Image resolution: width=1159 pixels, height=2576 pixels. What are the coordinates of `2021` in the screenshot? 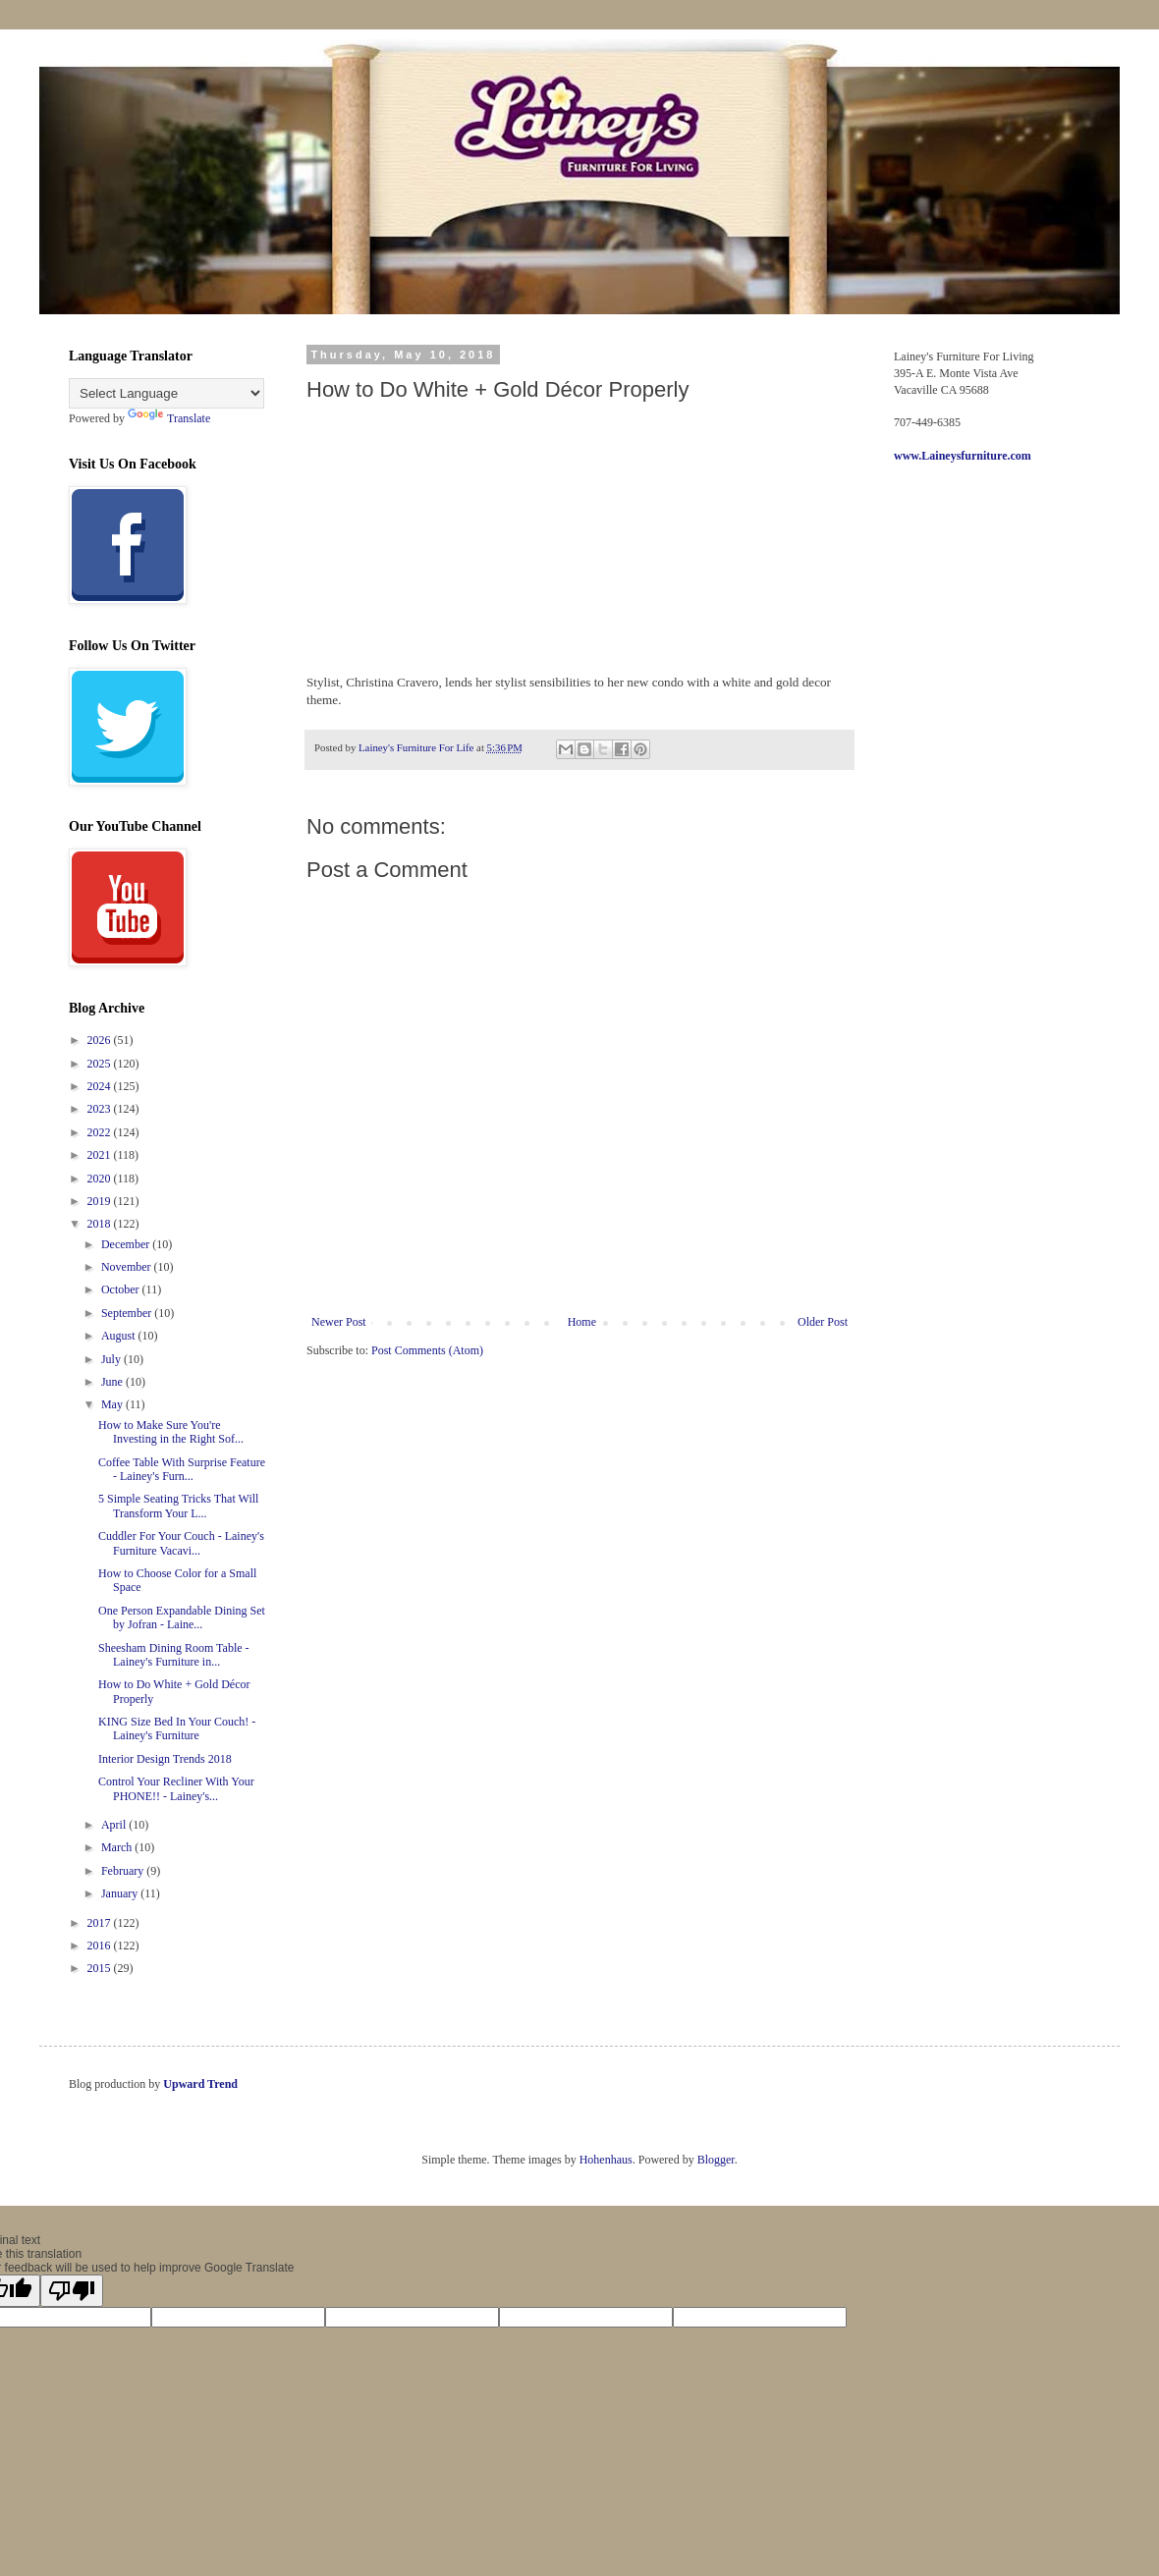 It's located at (100, 1155).